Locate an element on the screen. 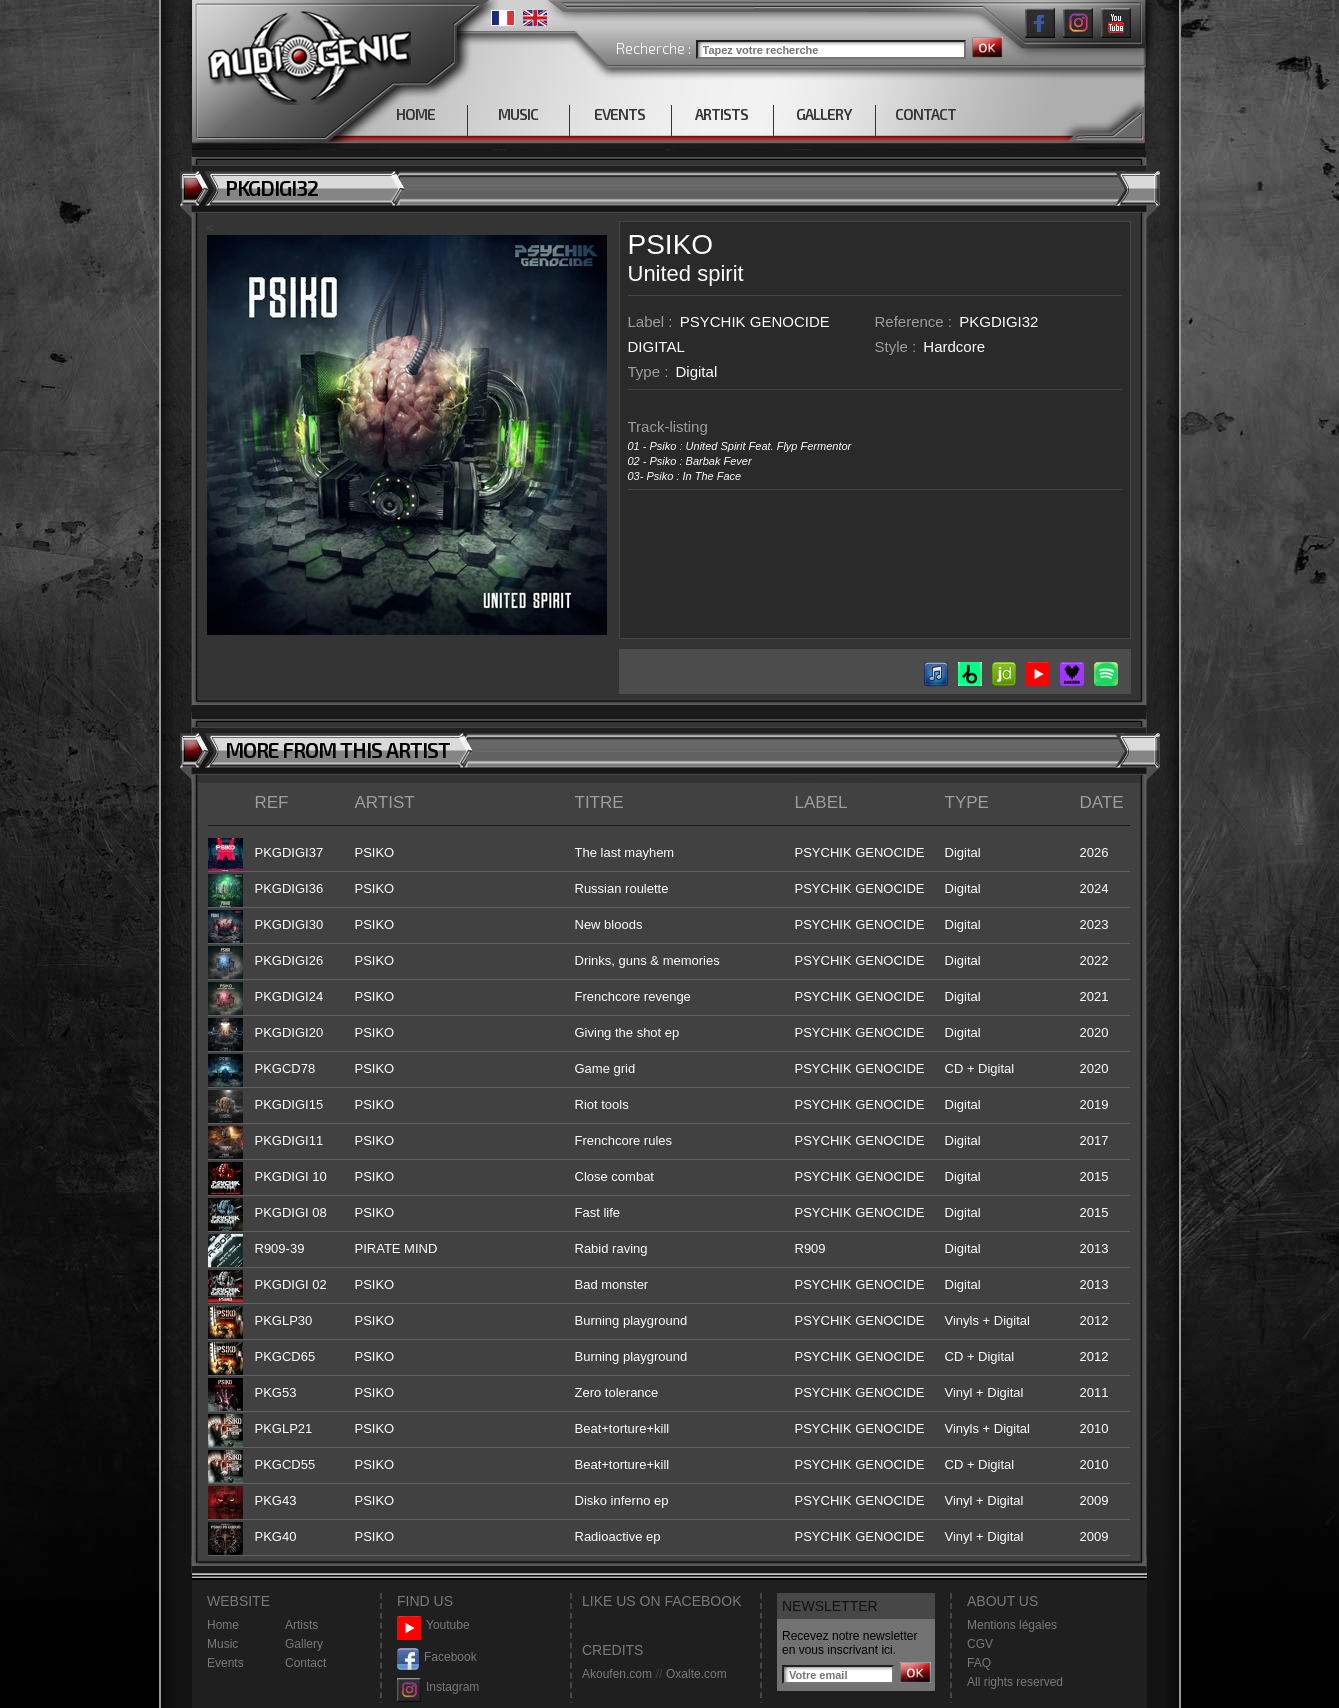 The width and height of the screenshot is (1339, 1708). Contact is located at coordinates (305, 1663).